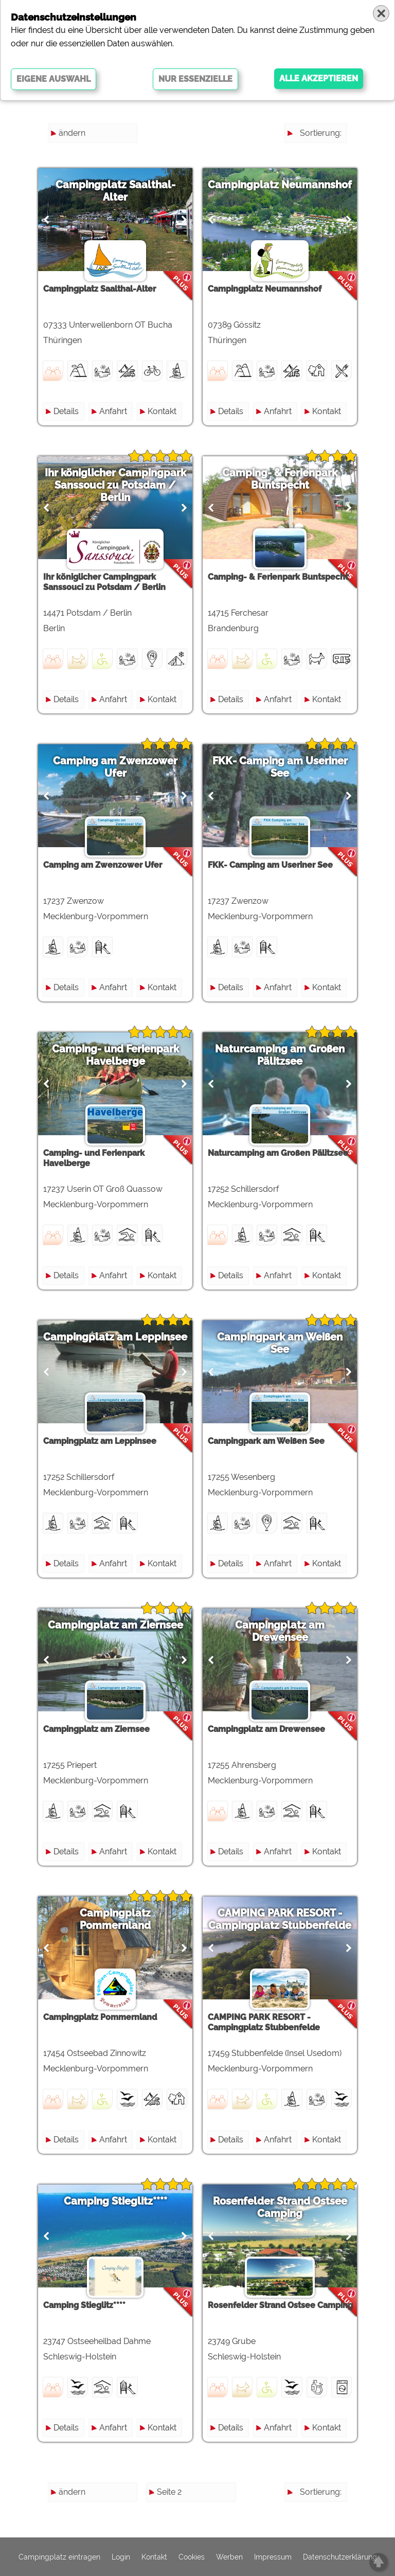 The width and height of the screenshot is (395, 2576). What do you see at coordinates (115, 767) in the screenshot?
I see `Camping am Zwenzower Ufer` at bounding box center [115, 767].